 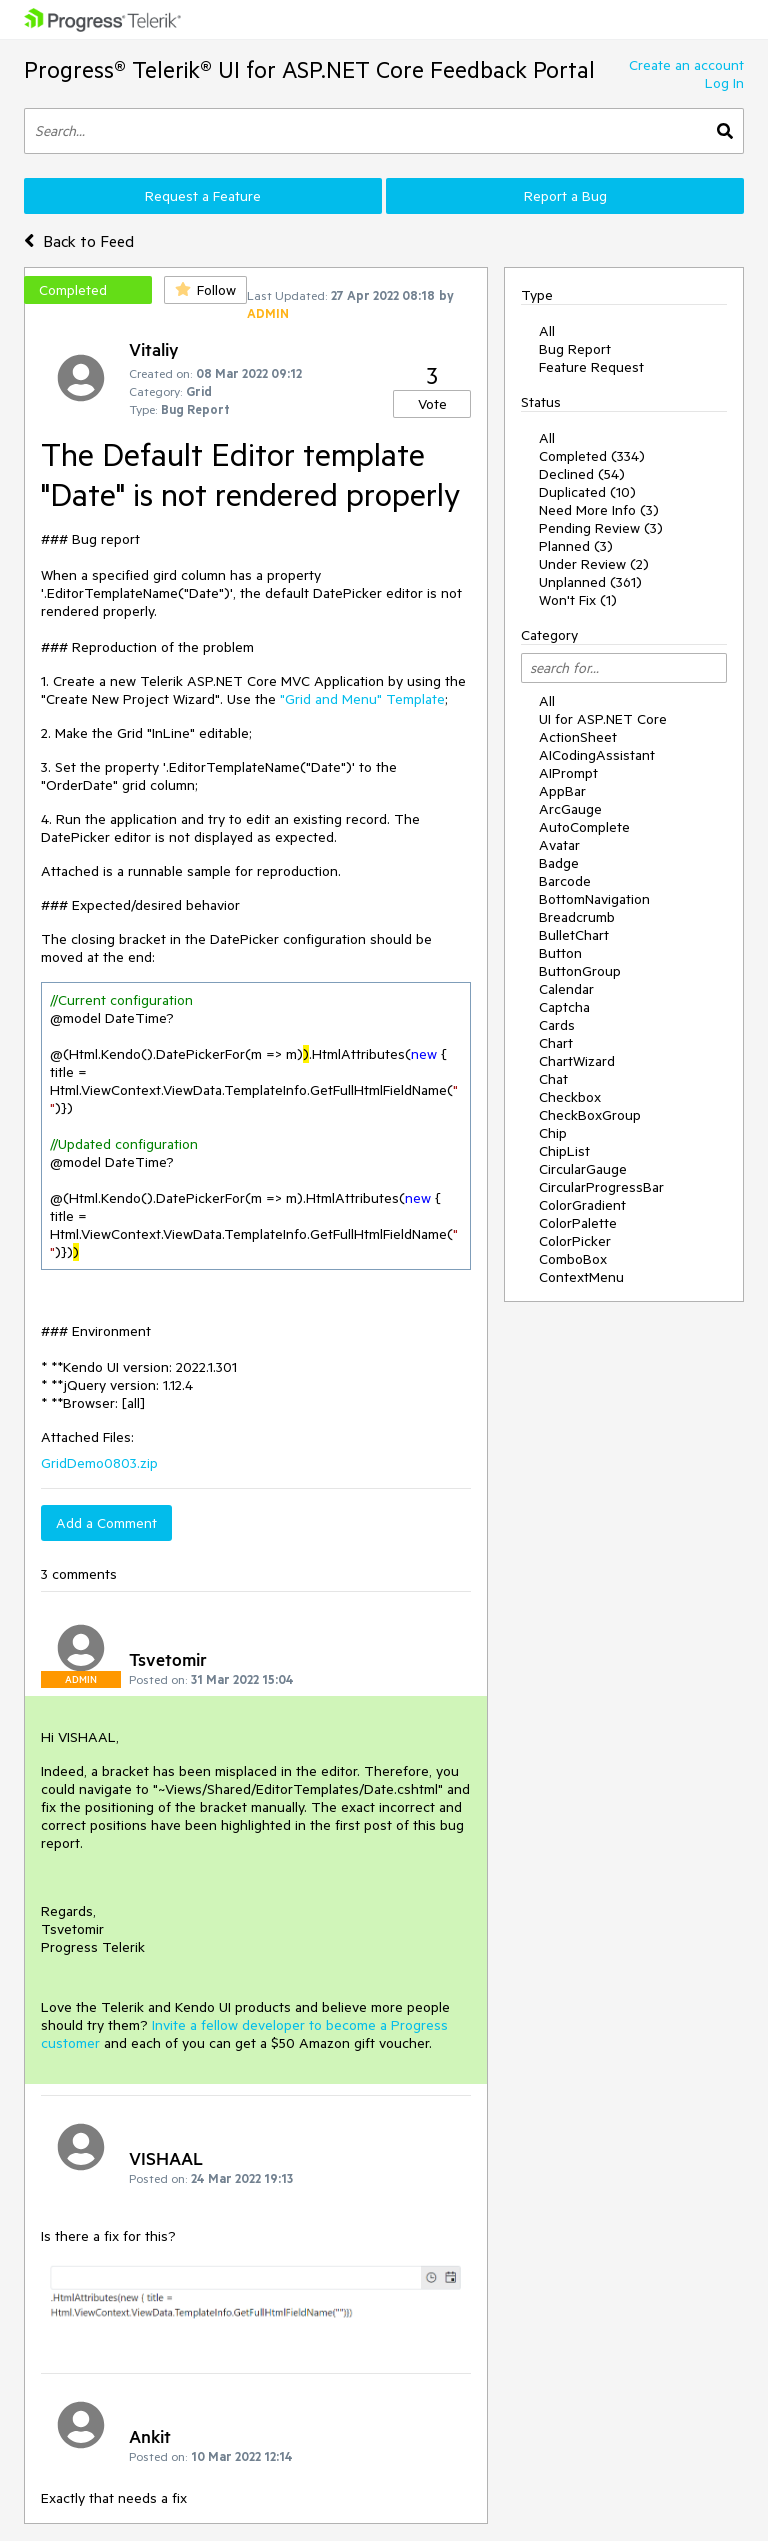 I want to click on Under Review (2), so click(x=594, y=564).